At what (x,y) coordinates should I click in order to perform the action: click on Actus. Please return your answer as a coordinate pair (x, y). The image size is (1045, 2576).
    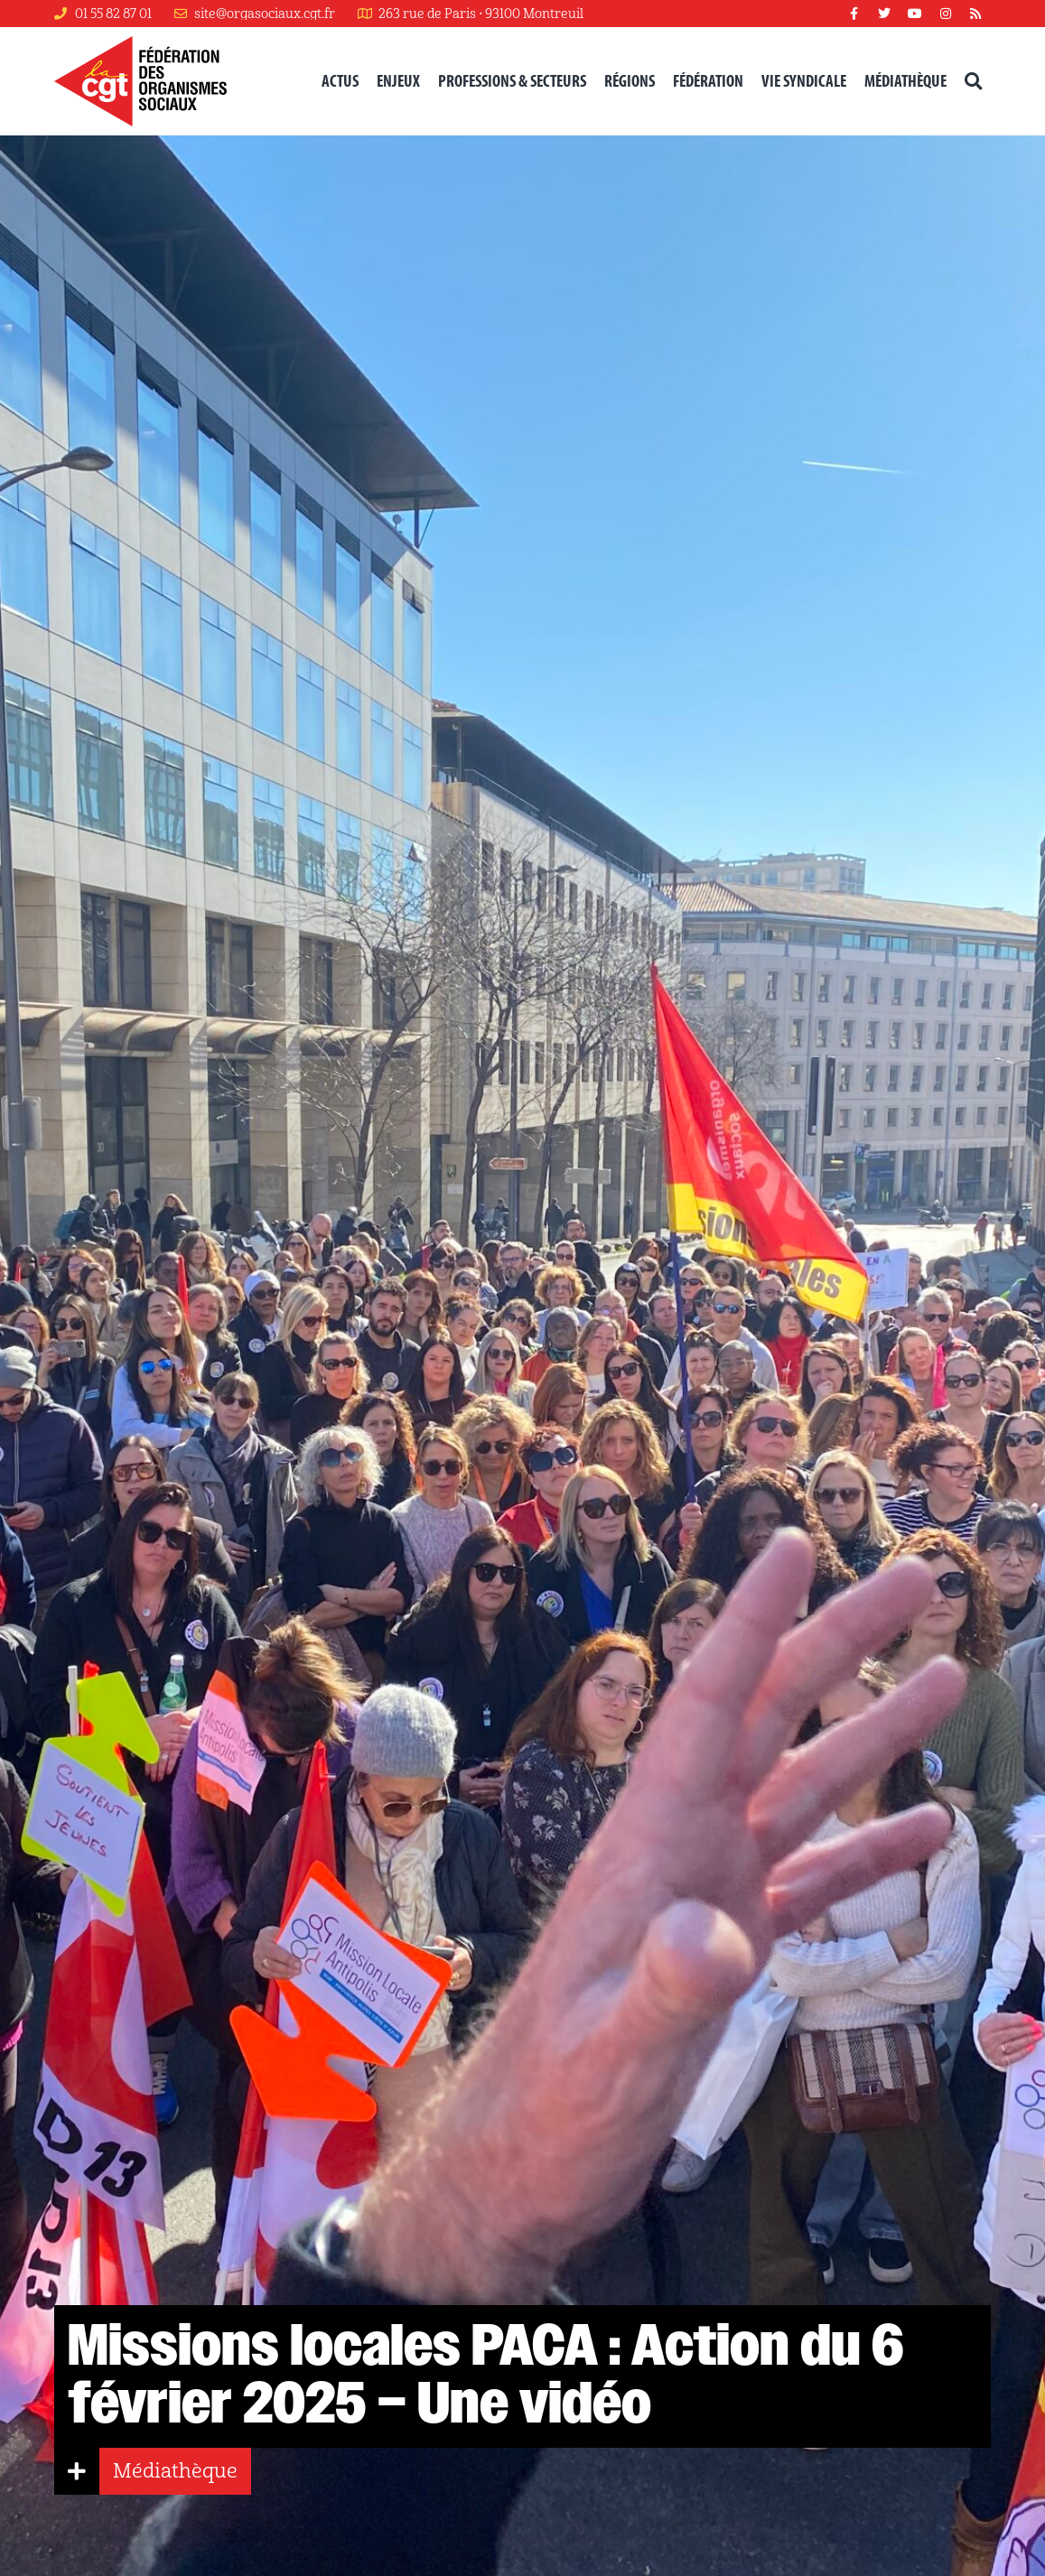
    Looking at the image, I should click on (340, 80).